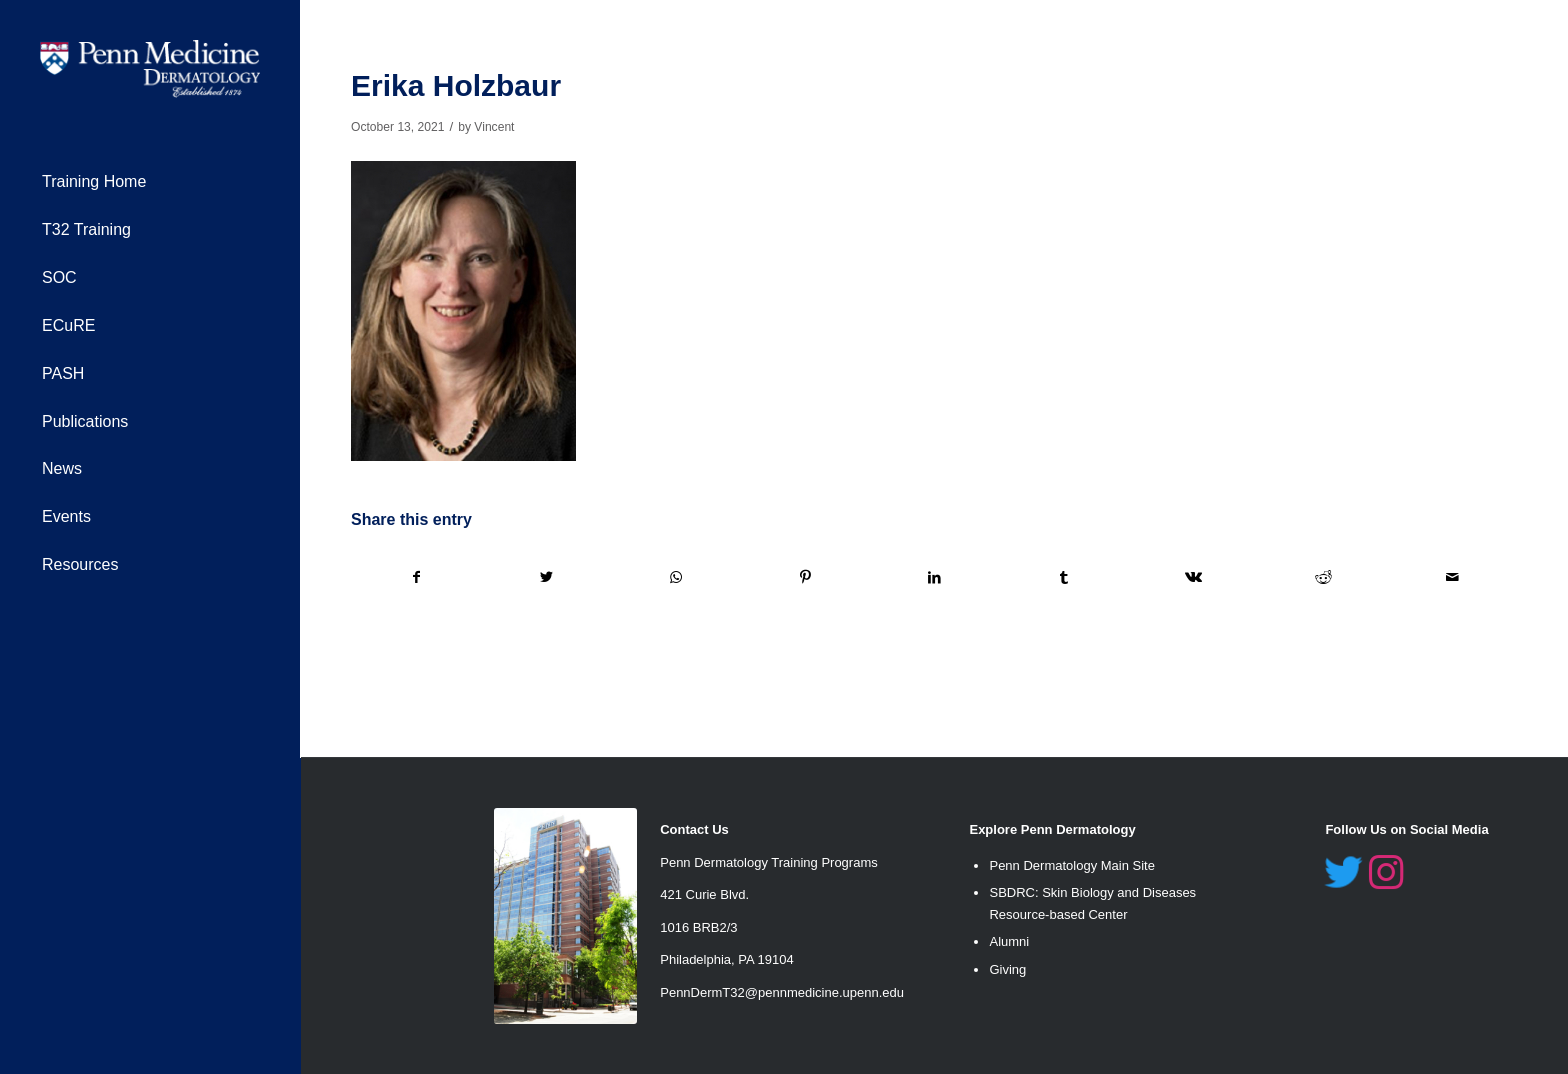 The height and width of the screenshot is (1074, 1568). What do you see at coordinates (1064, 577) in the screenshot?
I see `[Share on Tumblr]` at bounding box center [1064, 577].